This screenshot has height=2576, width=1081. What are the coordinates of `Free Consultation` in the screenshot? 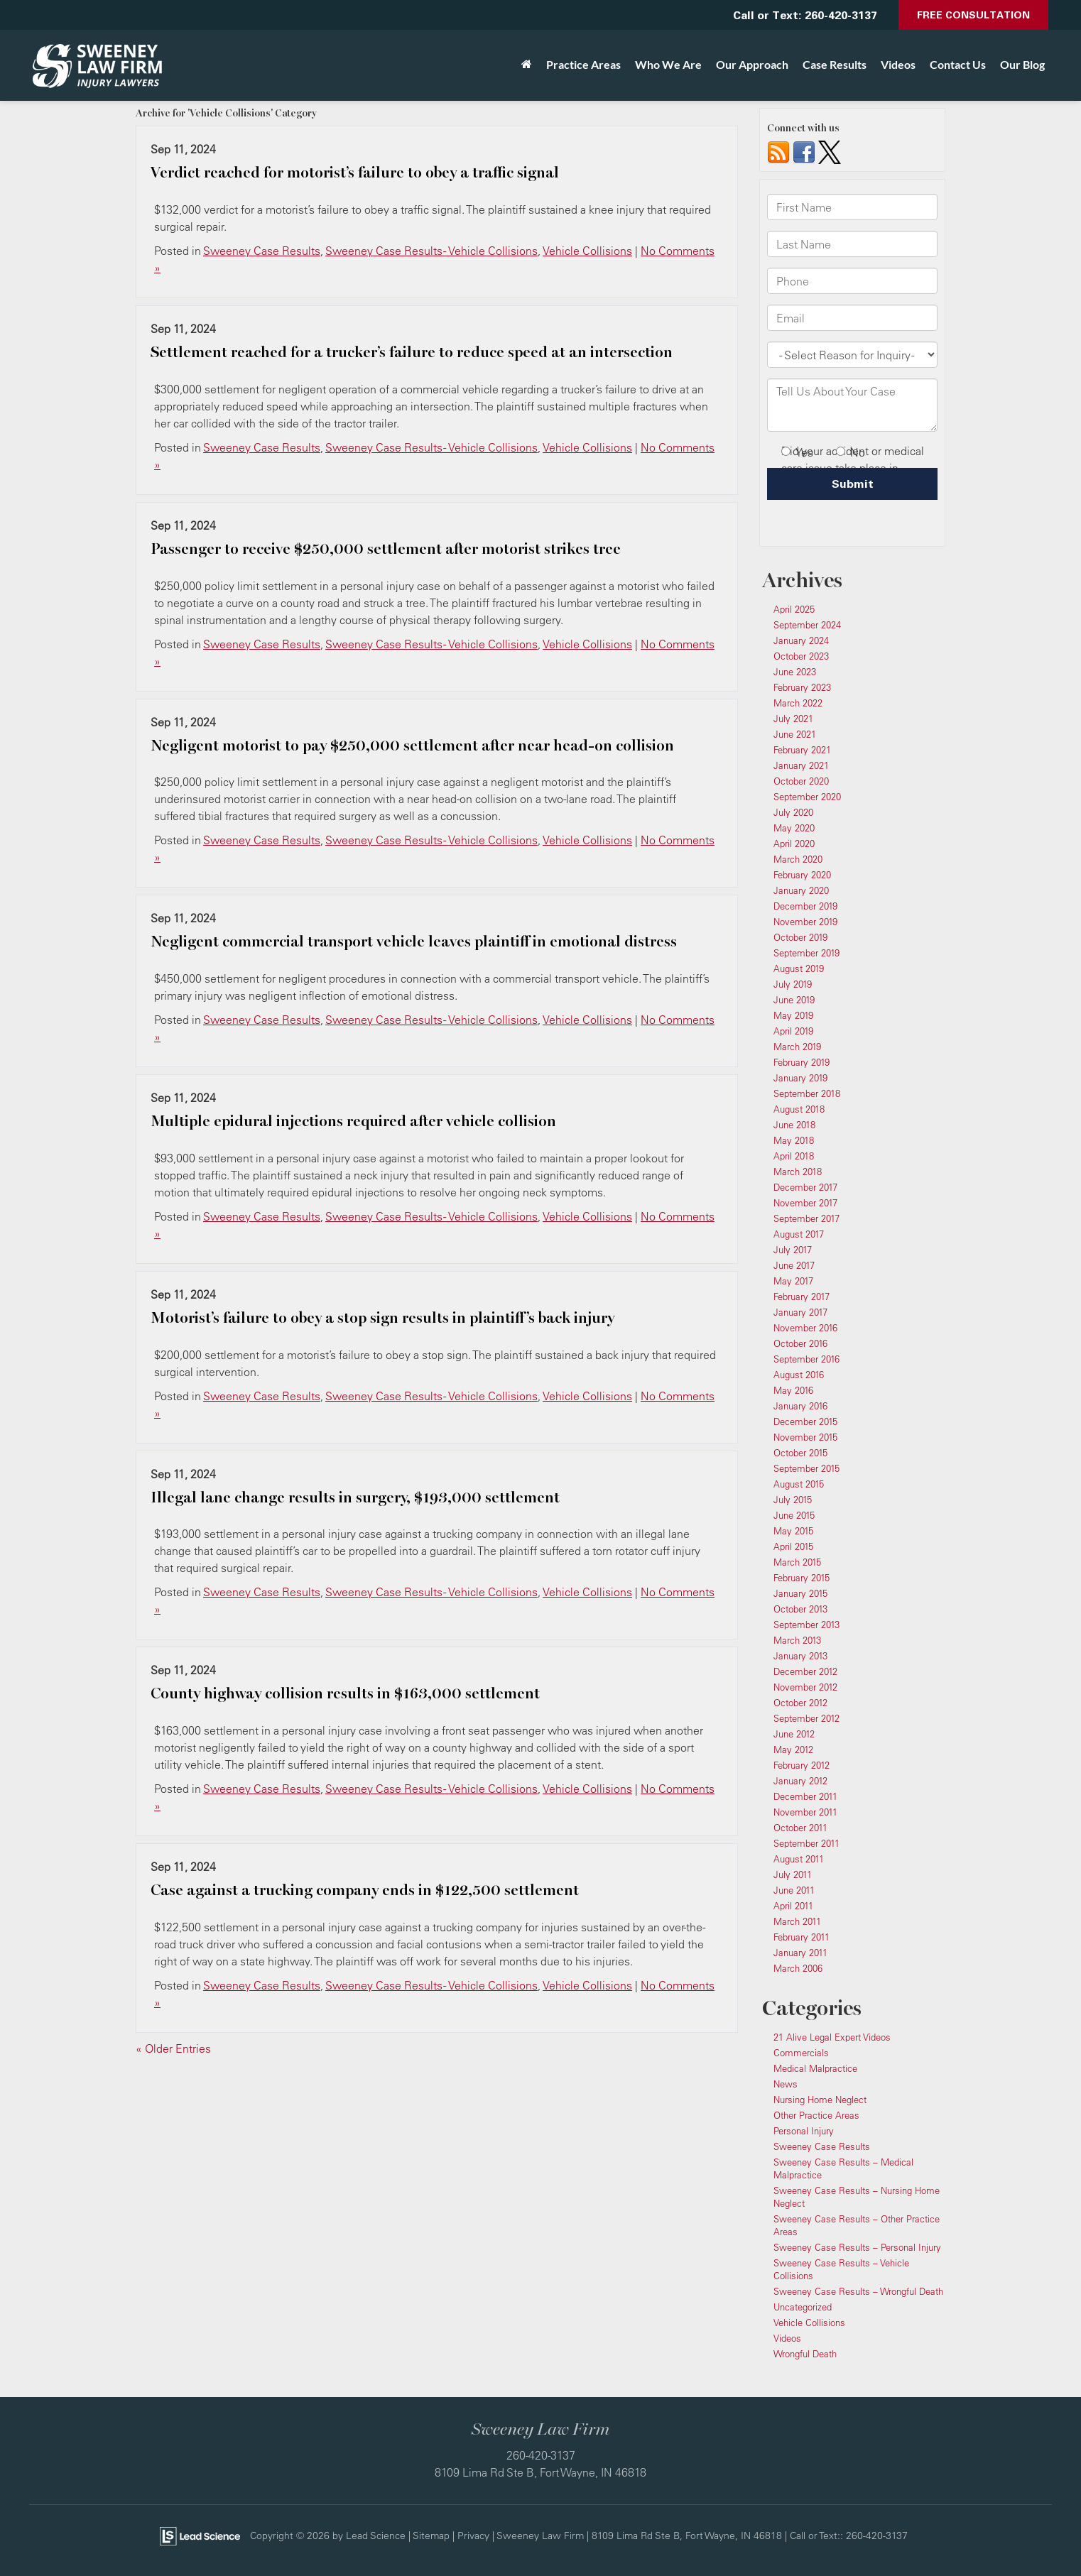 It's located at (973, 15).